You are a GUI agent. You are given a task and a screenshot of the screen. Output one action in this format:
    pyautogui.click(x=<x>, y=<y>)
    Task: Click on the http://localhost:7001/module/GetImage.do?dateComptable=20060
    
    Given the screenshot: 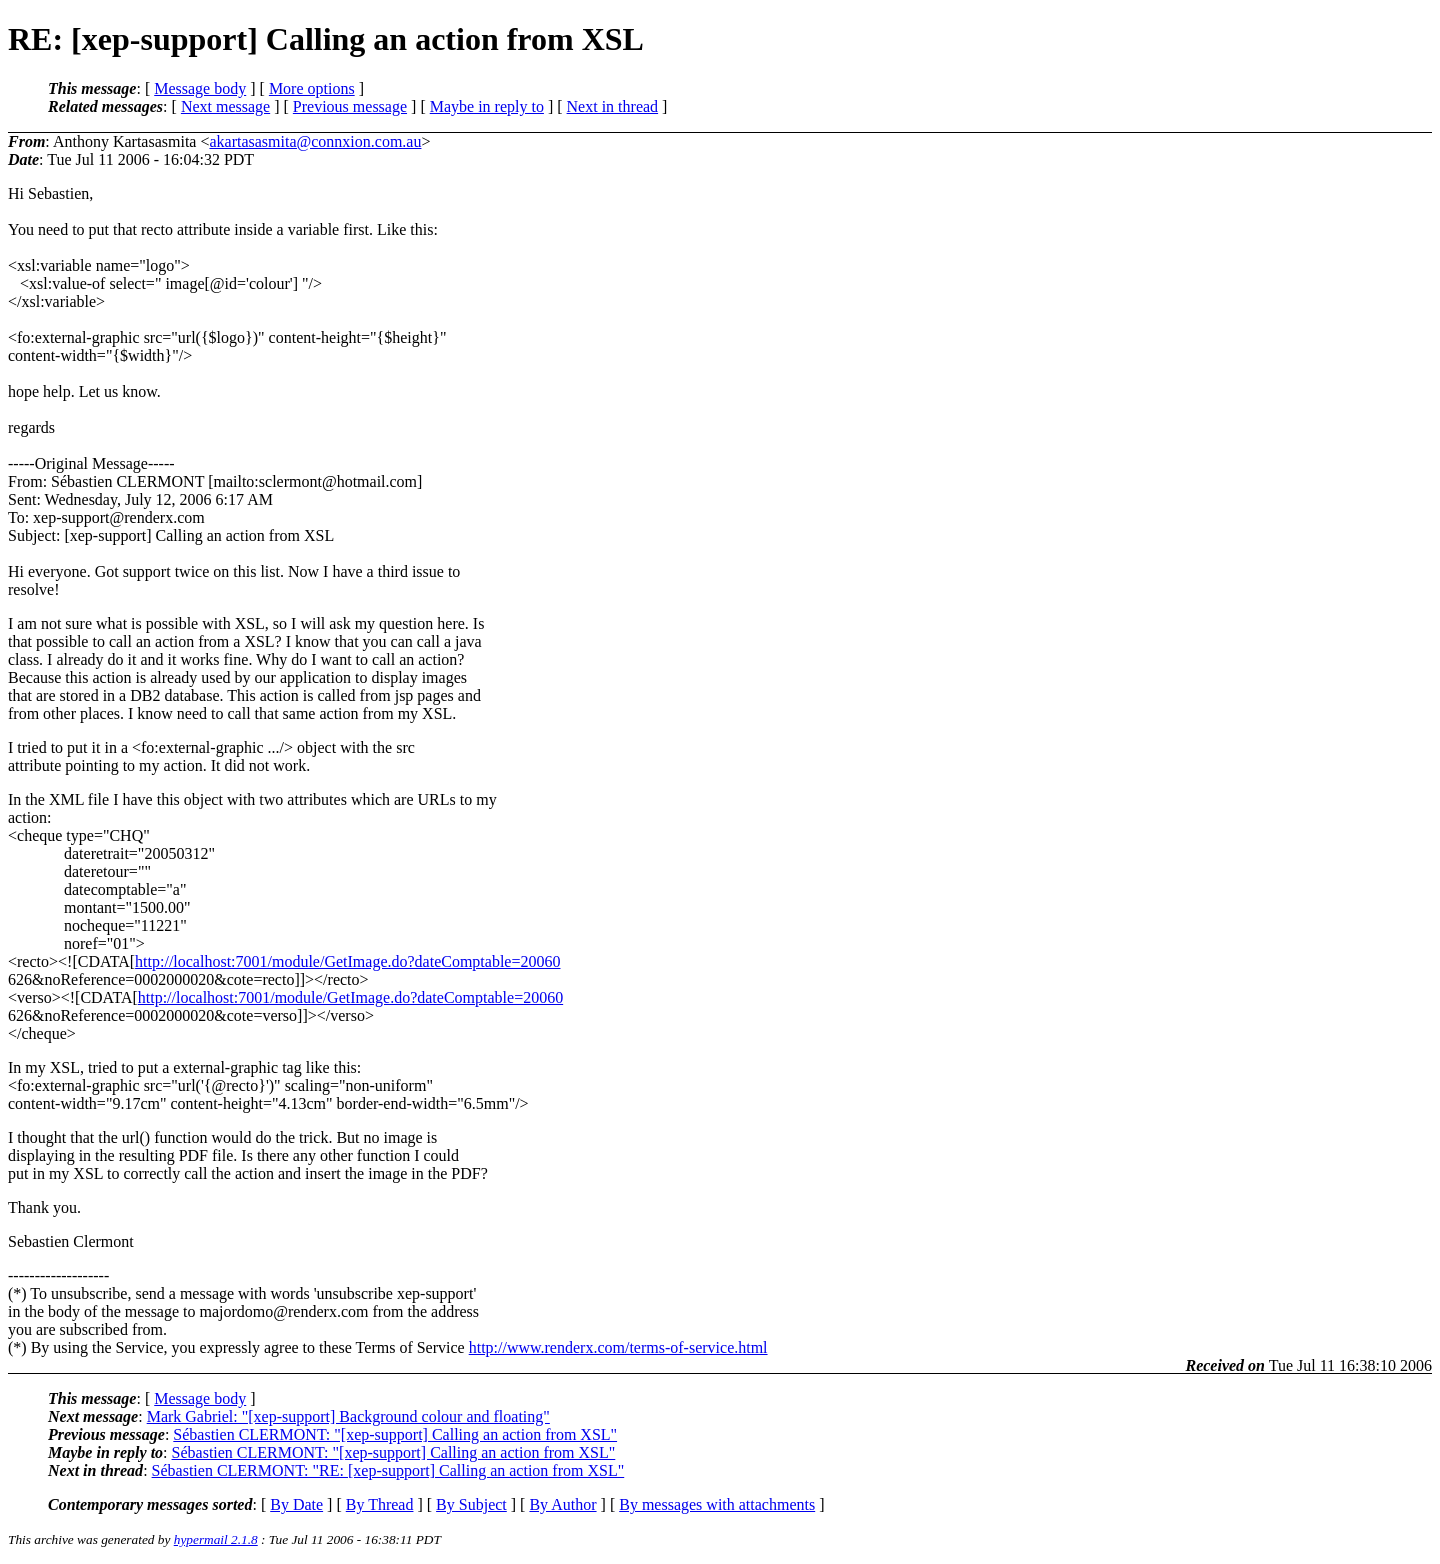 What is the action you would take?
    pyautogui.click(x=347, y=961)
    